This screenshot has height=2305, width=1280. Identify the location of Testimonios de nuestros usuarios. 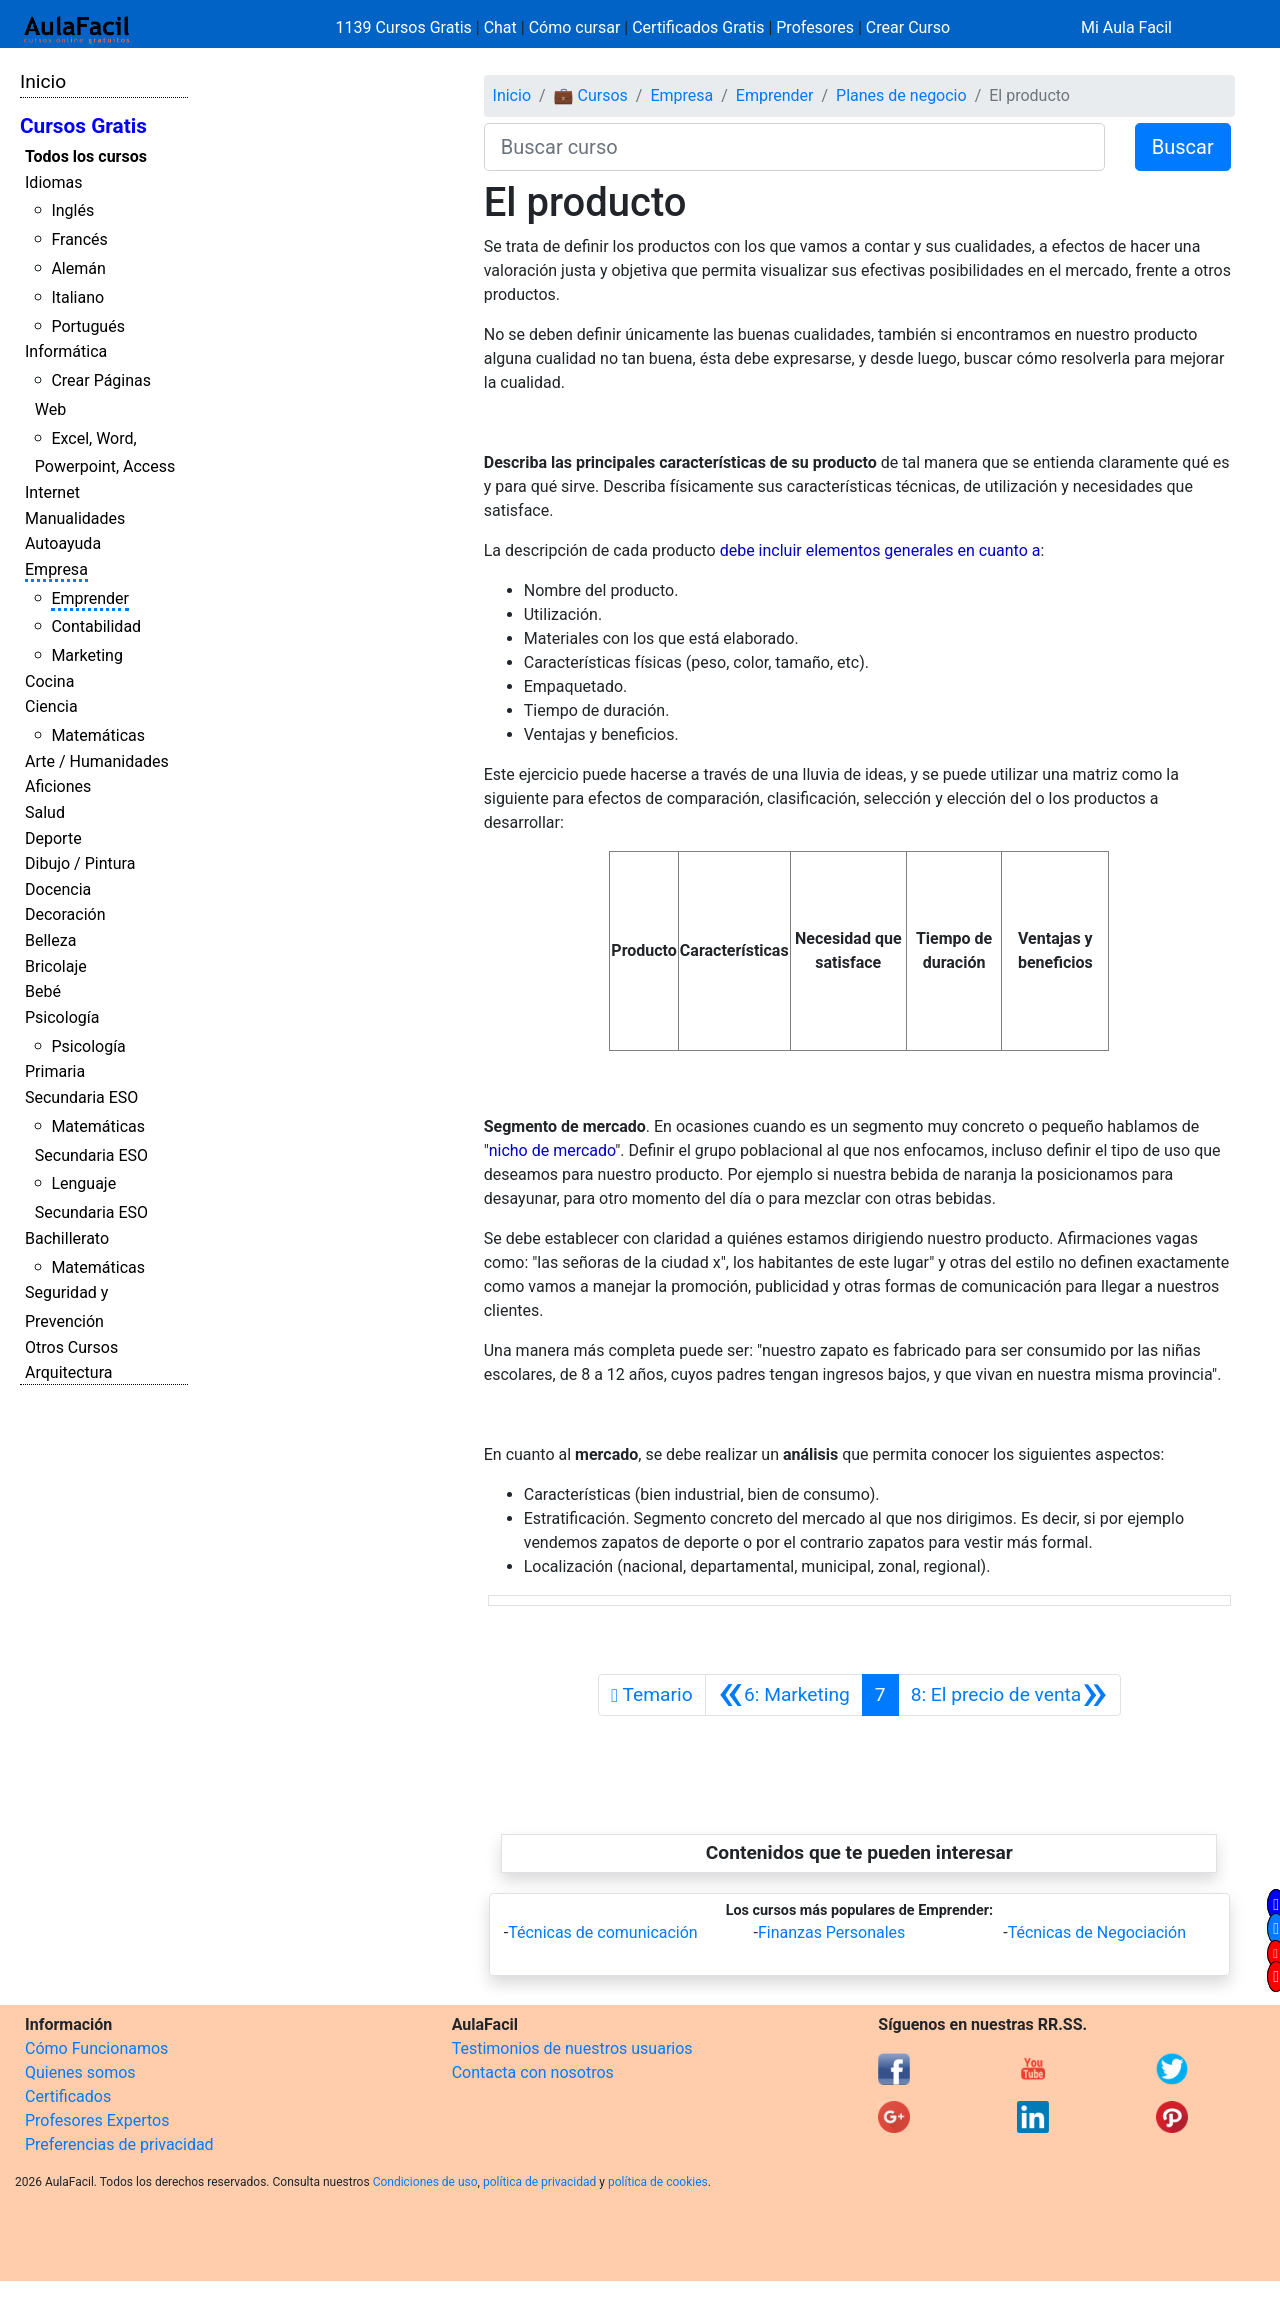
(572, 2048).